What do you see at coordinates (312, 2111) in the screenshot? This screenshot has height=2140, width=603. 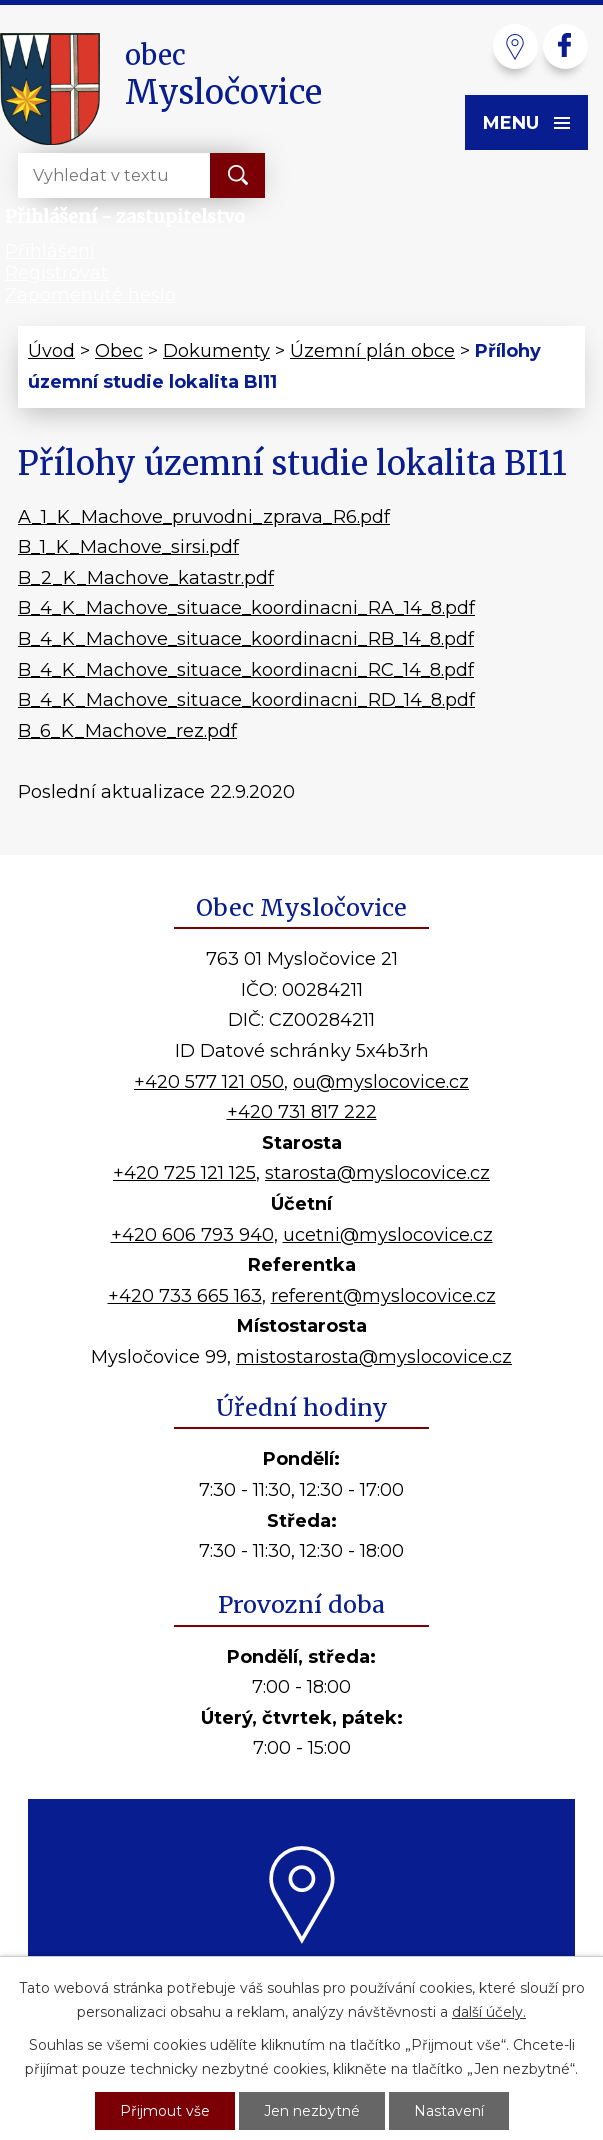 I see `Jen nezbytné` at bounding box center [312, 2111].